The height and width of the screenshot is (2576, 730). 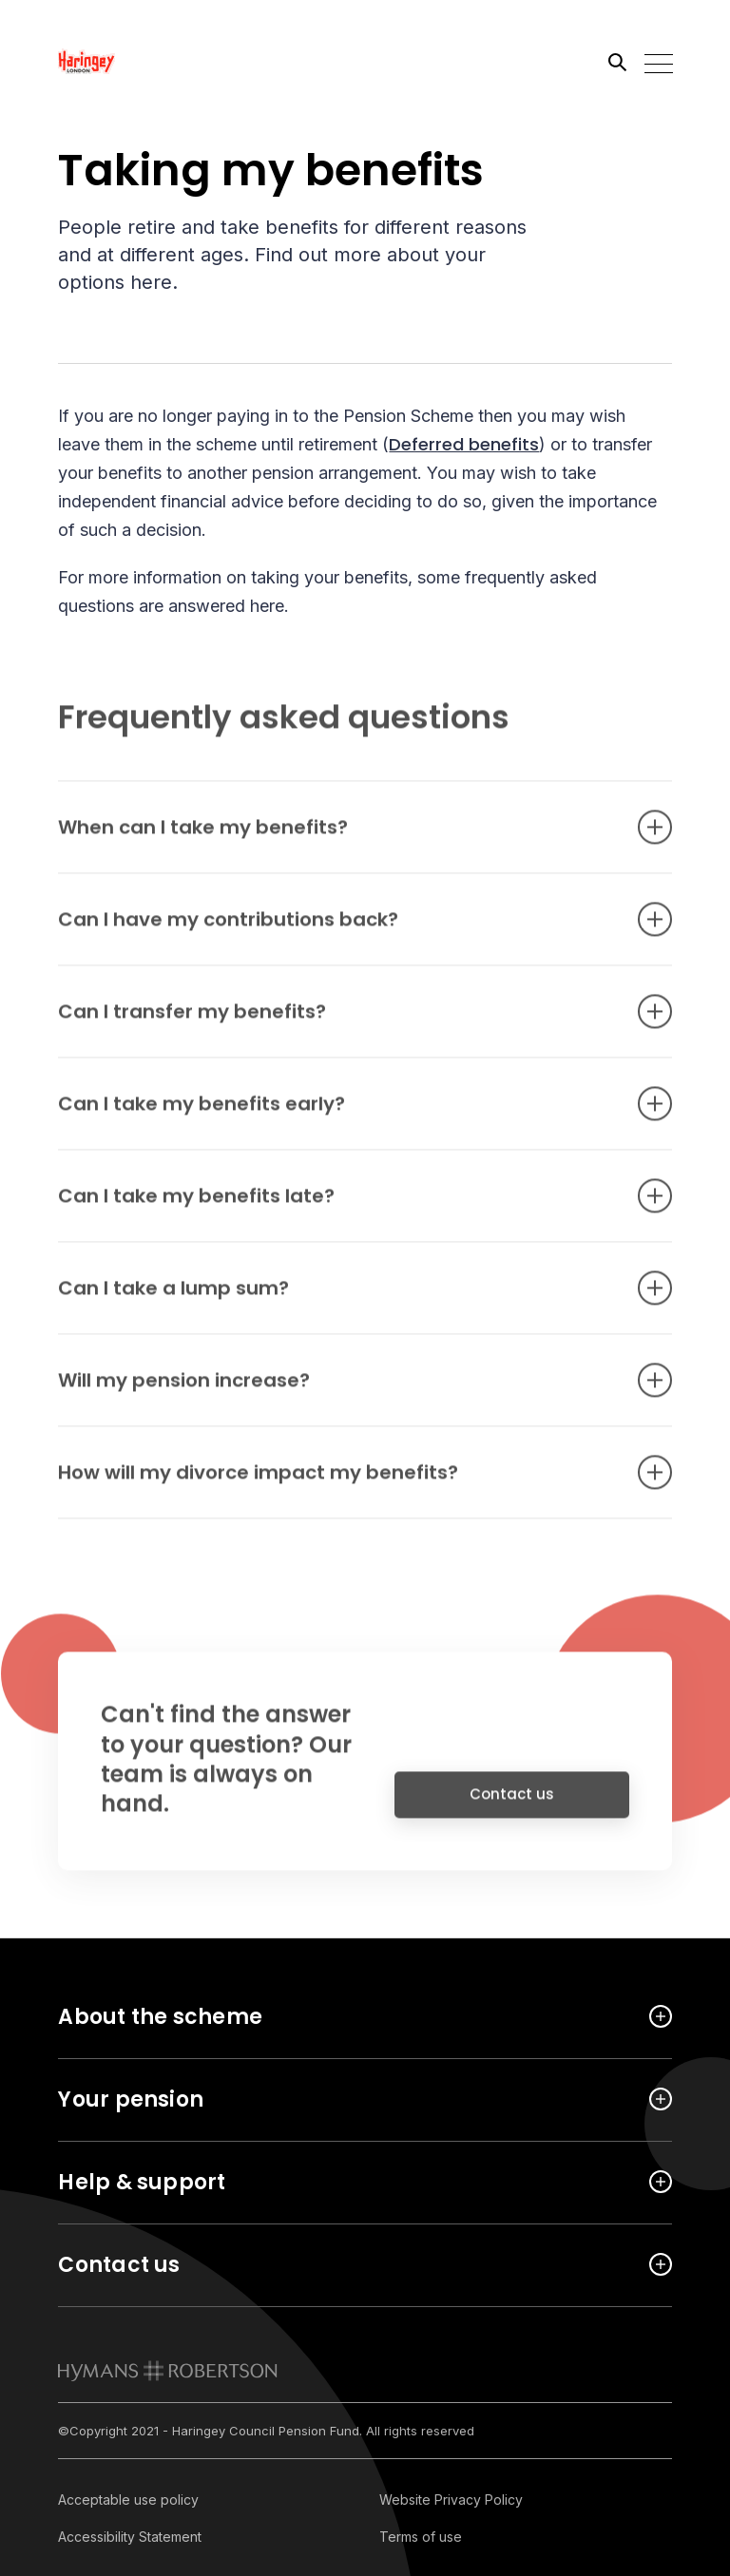 I want to click on [Link home], so click(x=143, y=61).